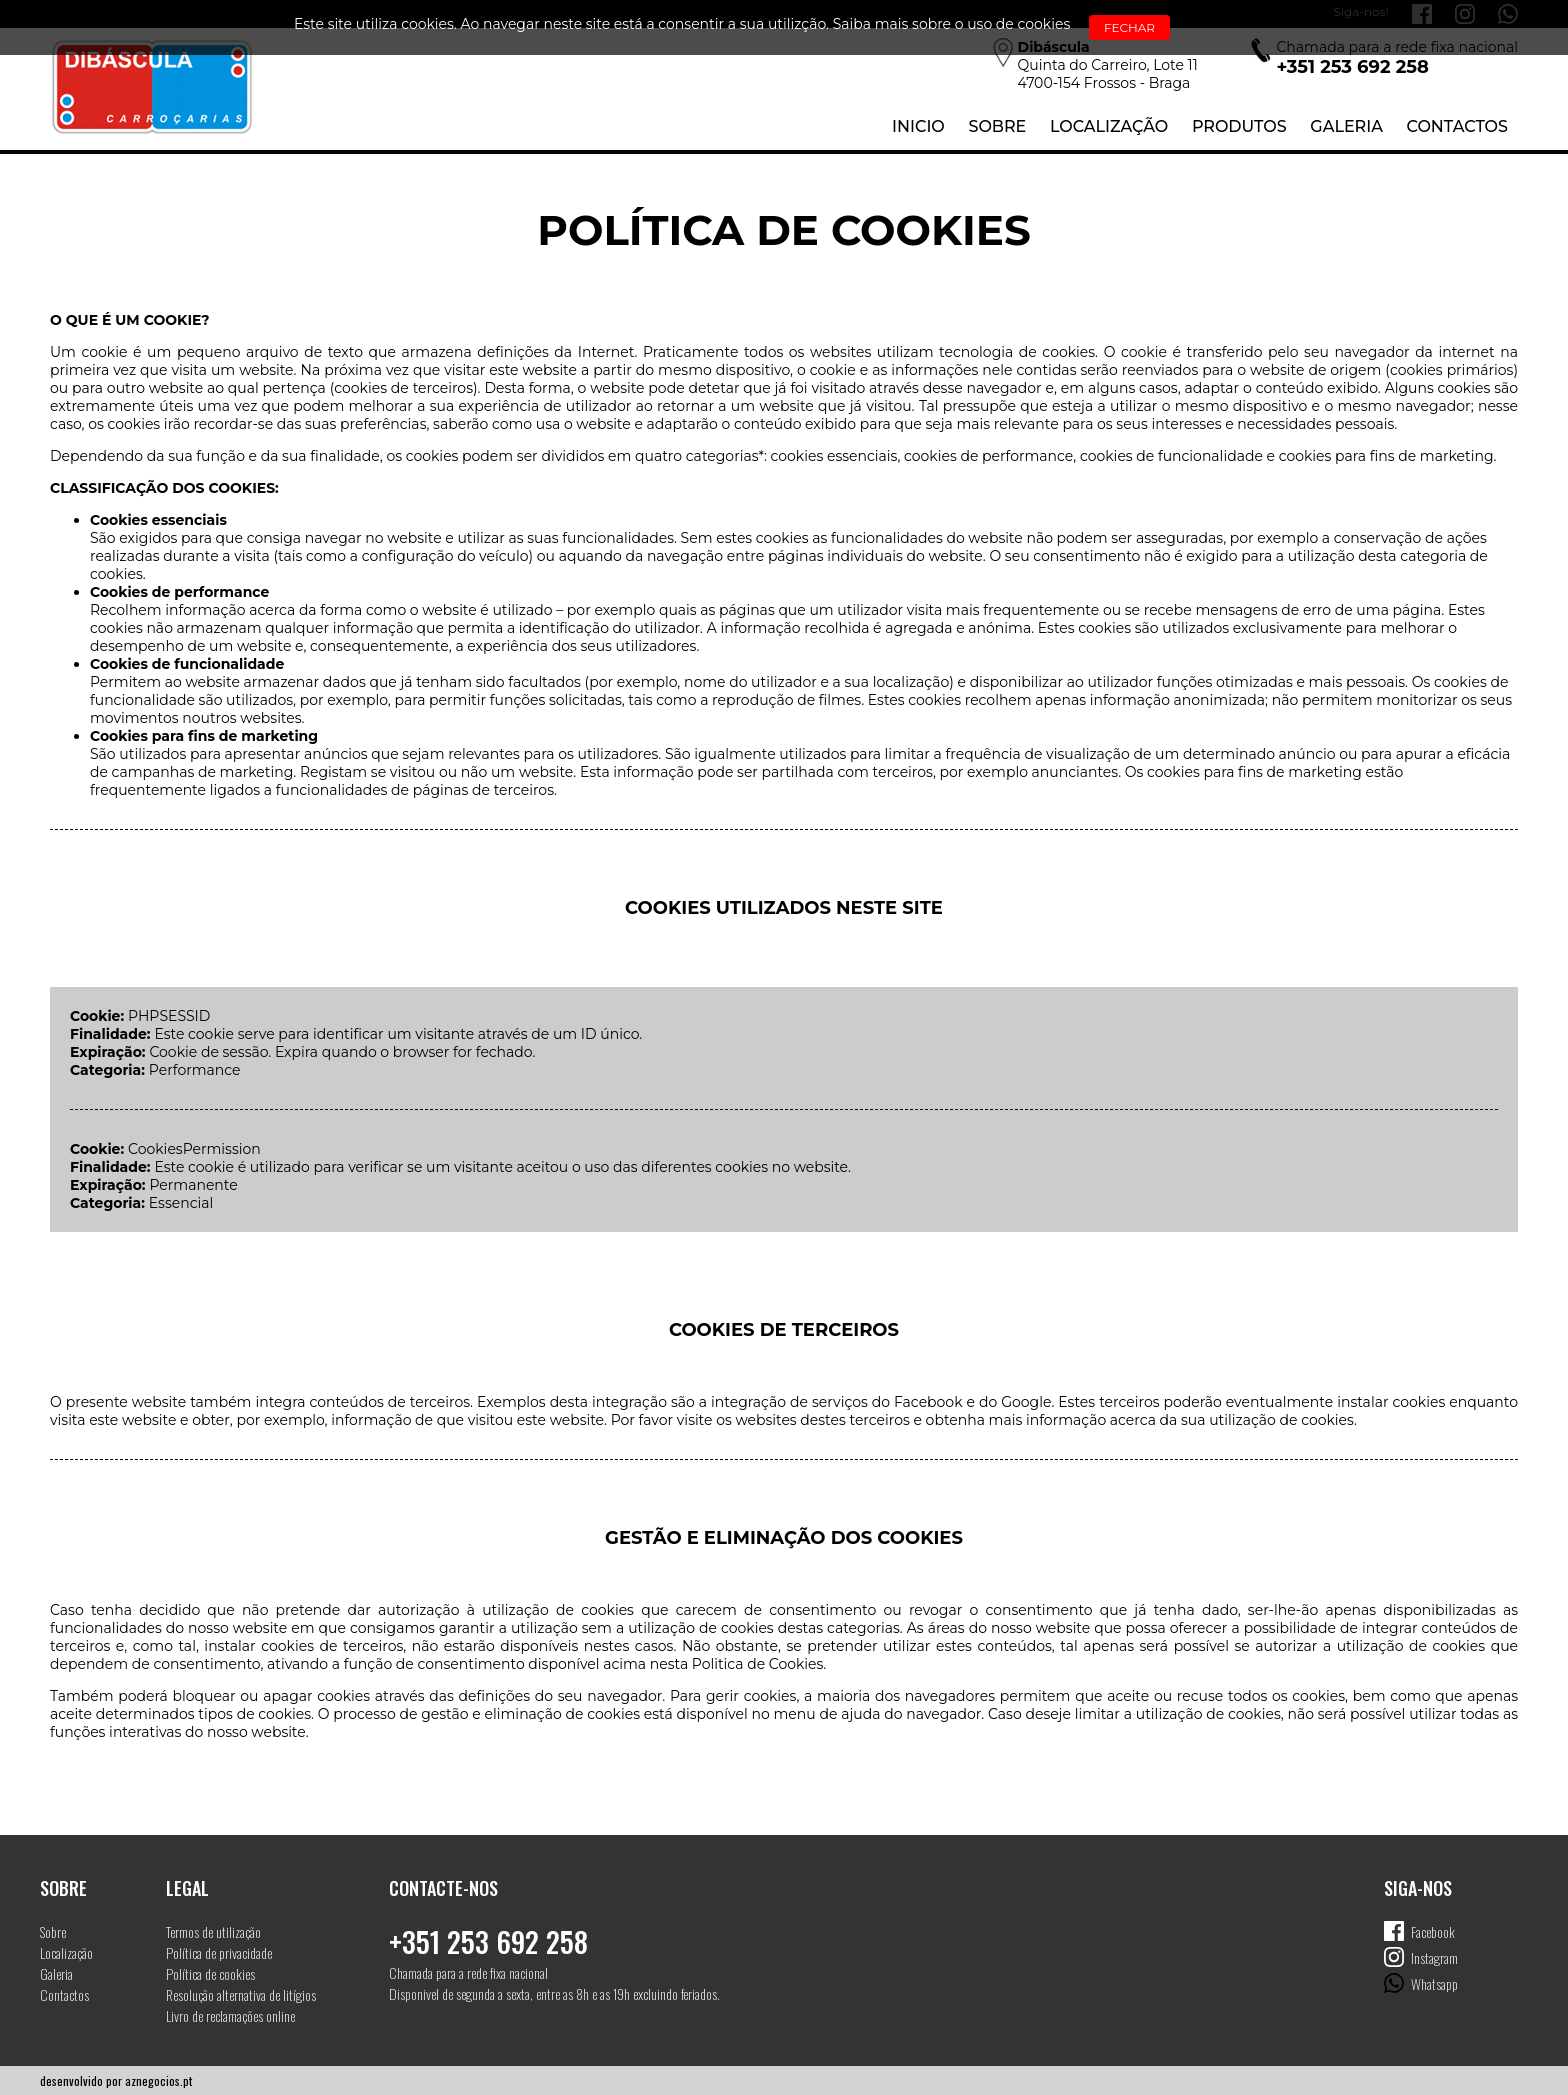  Describe the element at coordinates (210, 1973) in the screenshot. I see `Política de cookies` at that location.